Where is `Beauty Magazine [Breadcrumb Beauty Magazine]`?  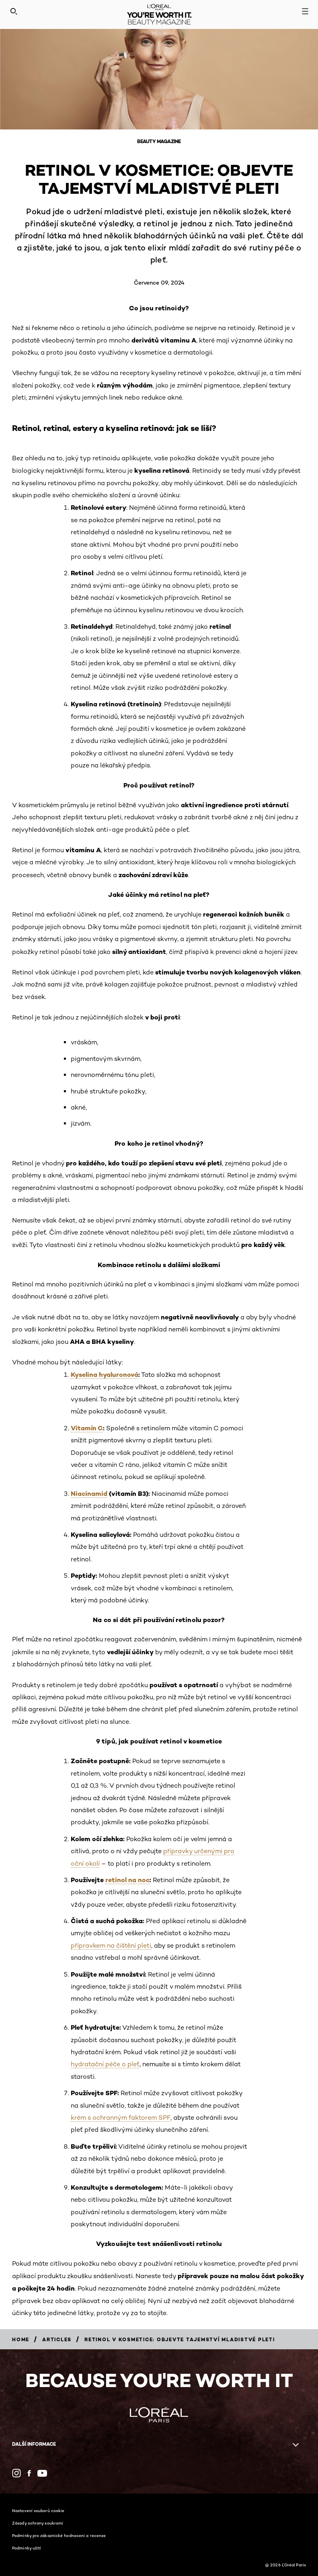 Beauty Magazine [Breadcrumb Beauty Magazine] is located at coordinates (159, 141).